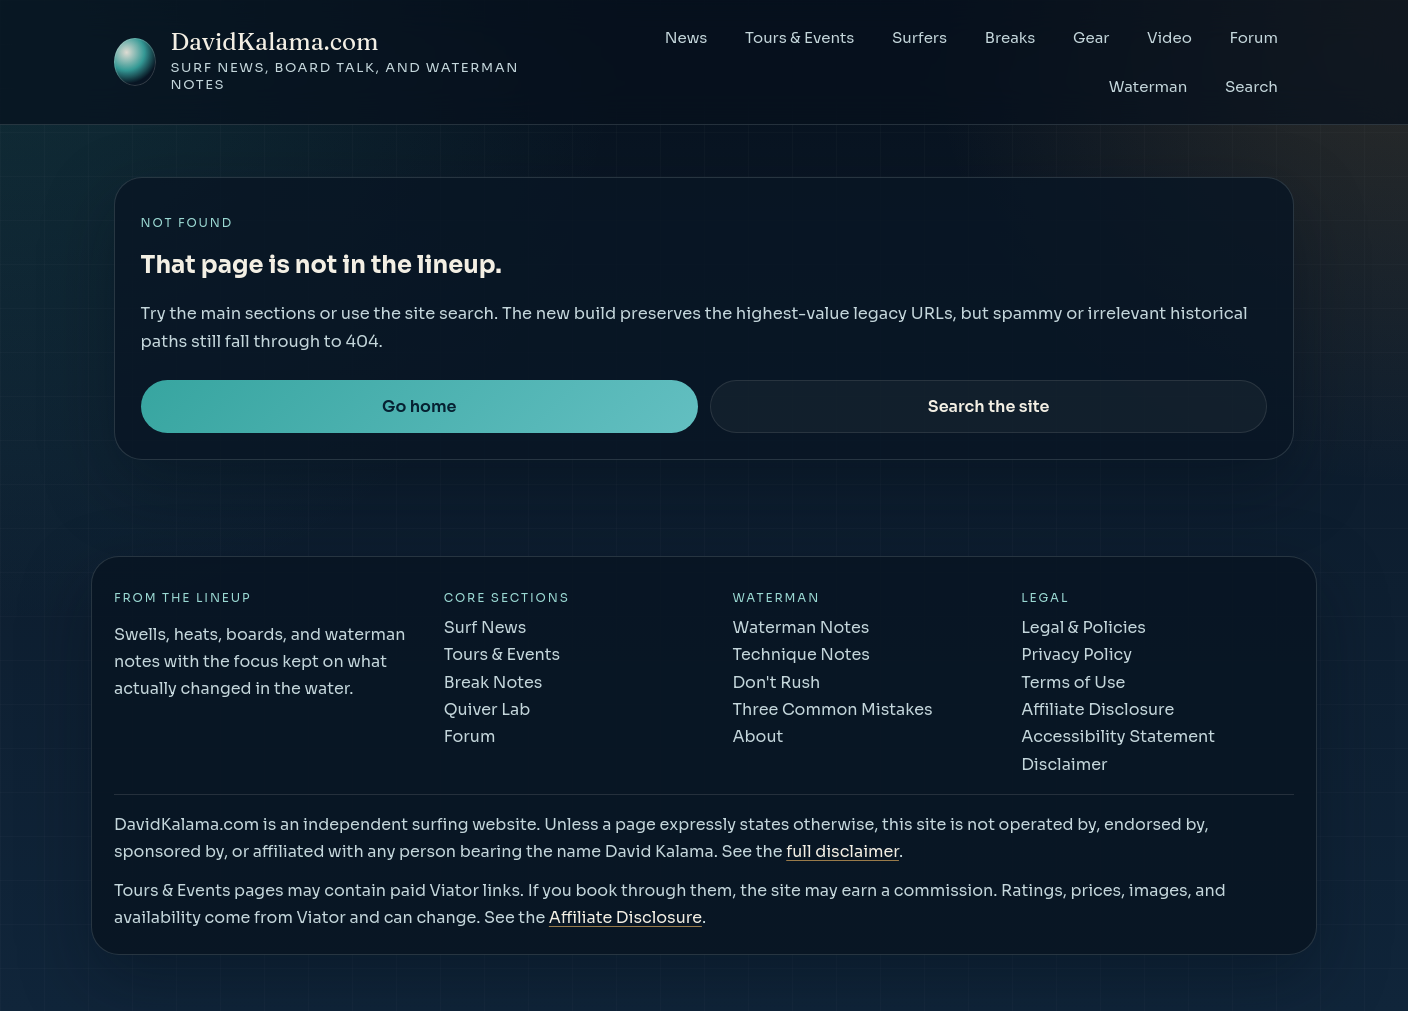  What do you see at coordinates (1010, 37) in the screenshot?
I see `Breaks` at bounding box center [1010, 37].